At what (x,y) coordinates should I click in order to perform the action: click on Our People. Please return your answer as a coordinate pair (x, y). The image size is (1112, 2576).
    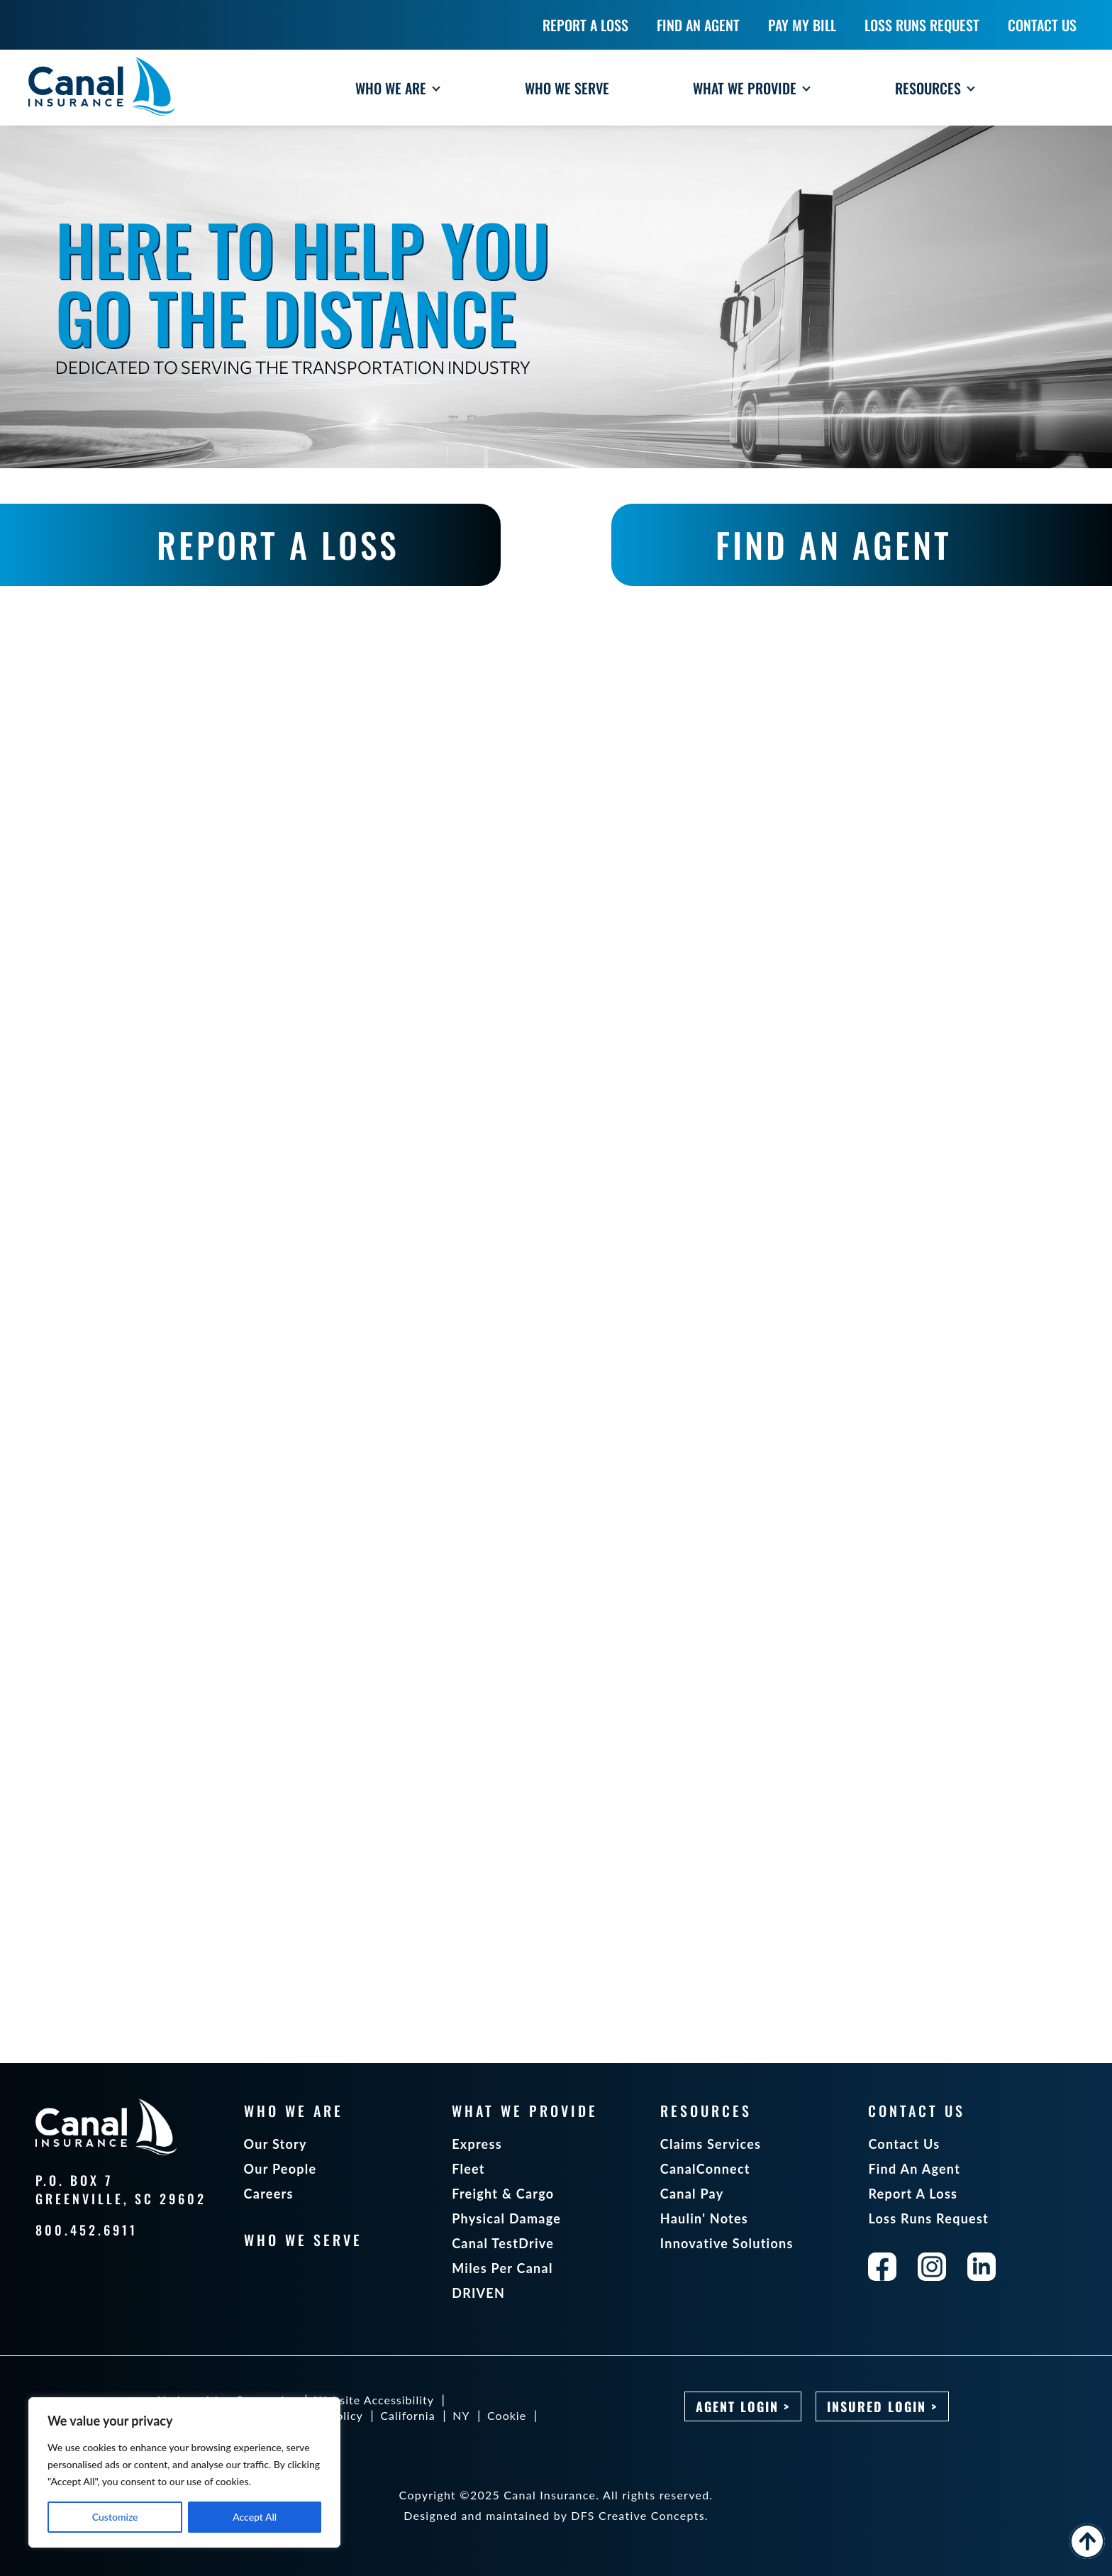
    Looking at the image, I should click on (280, 2169).